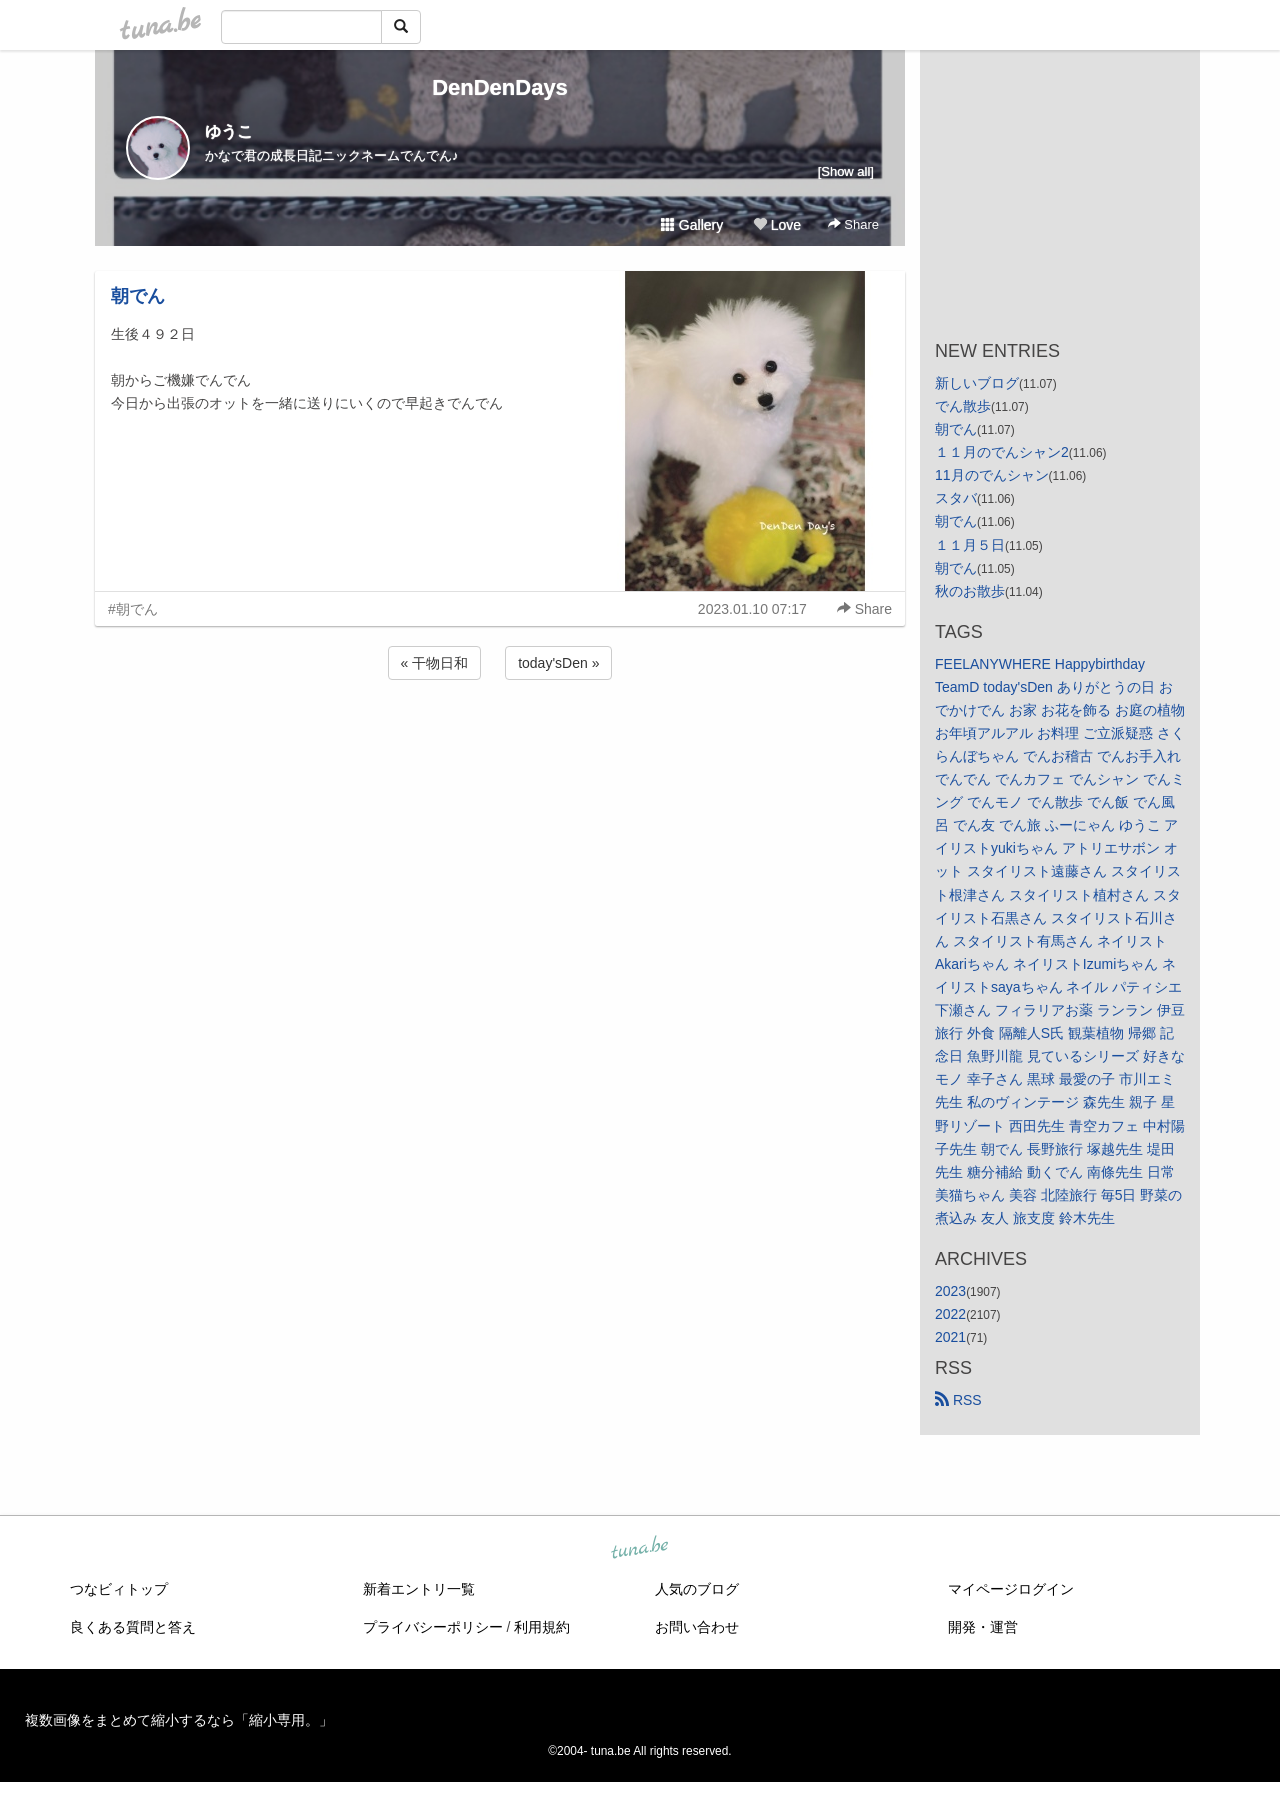  What do you see at coordinates (1002, 452) in the screenshot?
I see `１１月のでんシャン2` at bounding box center [1002, 452].